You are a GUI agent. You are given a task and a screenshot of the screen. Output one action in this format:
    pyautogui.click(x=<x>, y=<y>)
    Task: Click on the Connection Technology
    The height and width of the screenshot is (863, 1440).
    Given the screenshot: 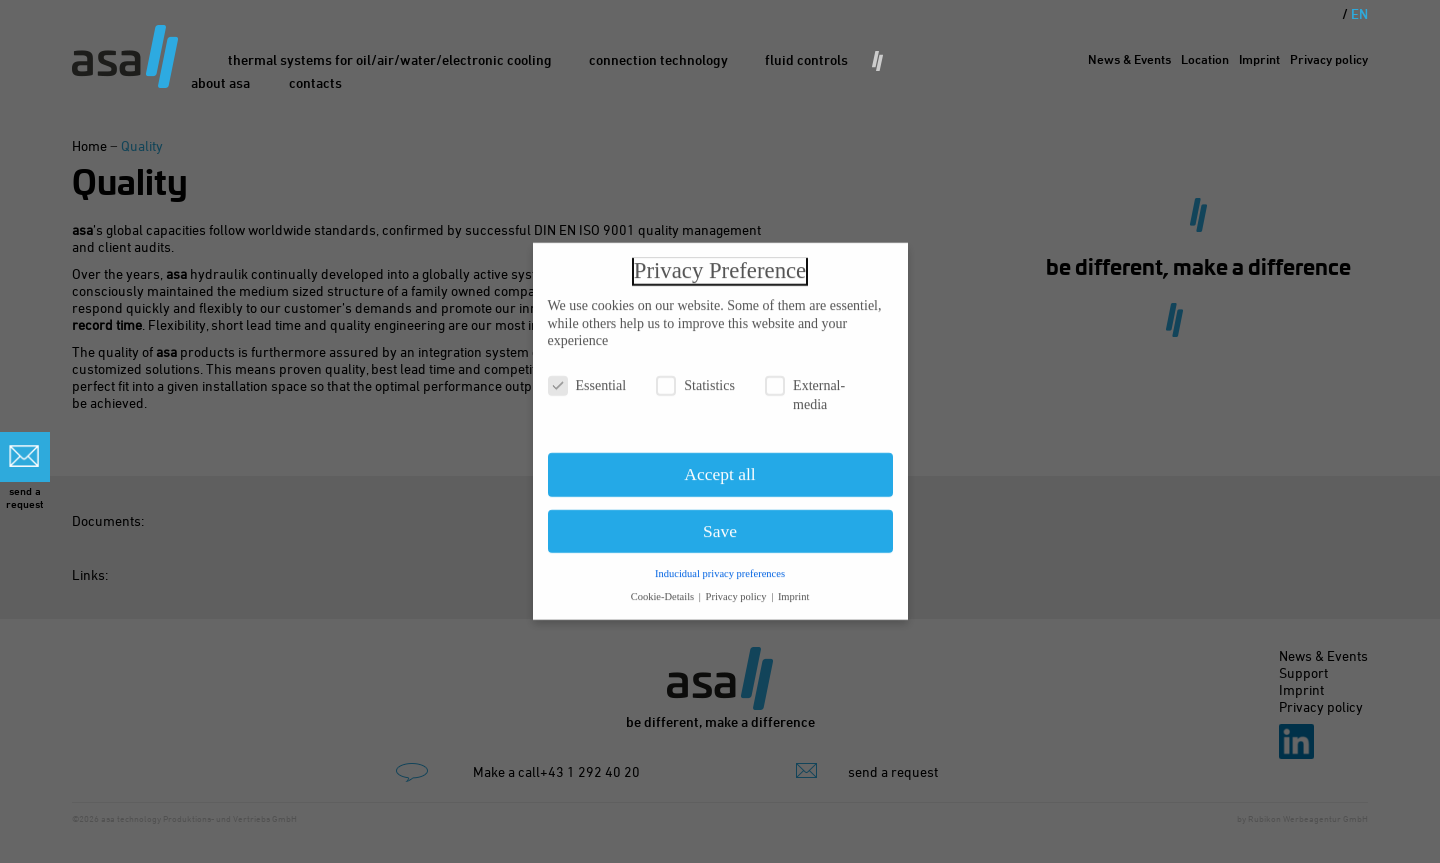 What is the action you would take?
    pyautogui.click(x=658, y=59)
    